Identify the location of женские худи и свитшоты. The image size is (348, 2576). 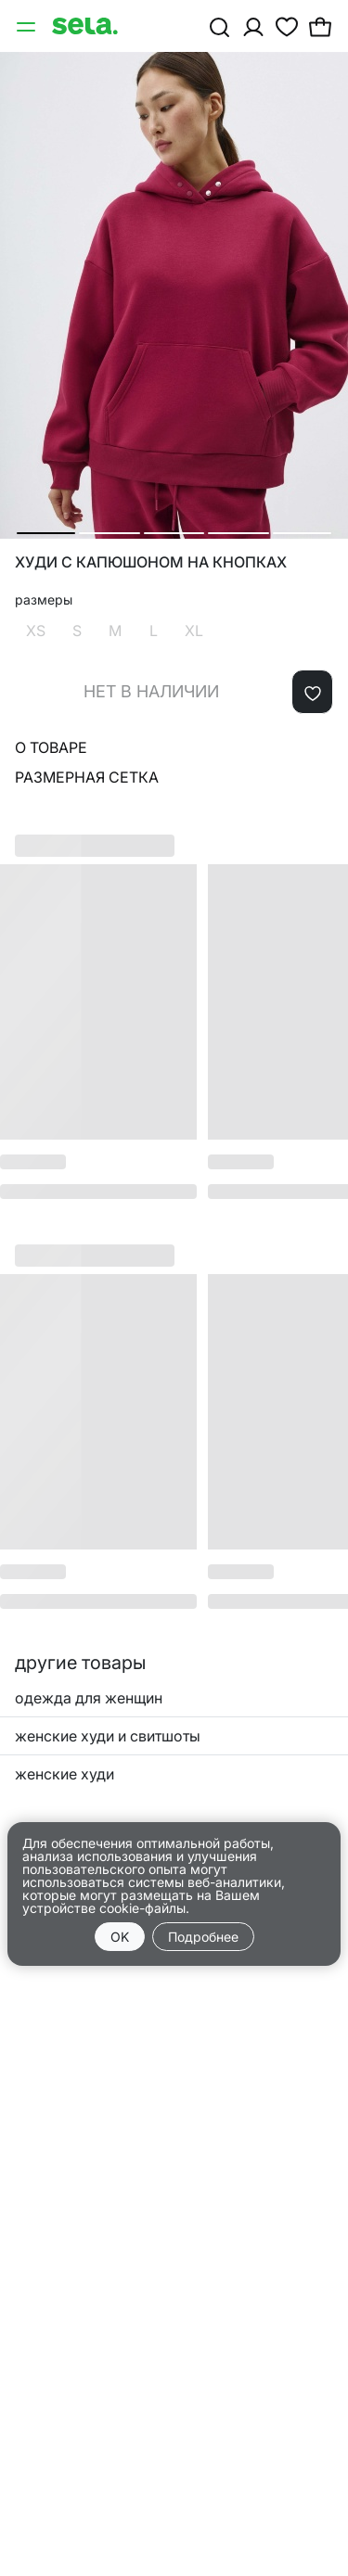
(107, 1736).